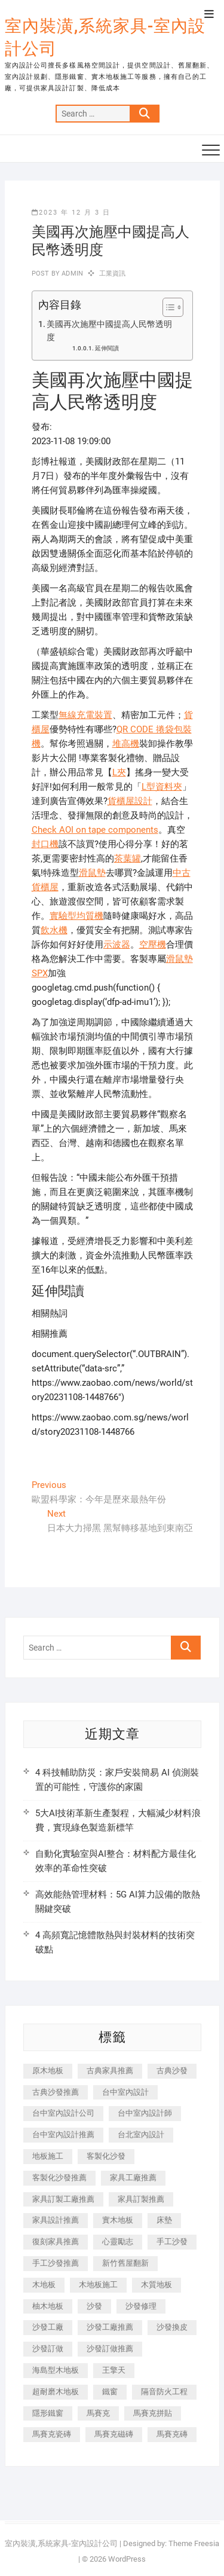  What do you see at coordinates (76, 915) in the screenshot?
I see `實驗型均質機` at bounding box center [76, 915].